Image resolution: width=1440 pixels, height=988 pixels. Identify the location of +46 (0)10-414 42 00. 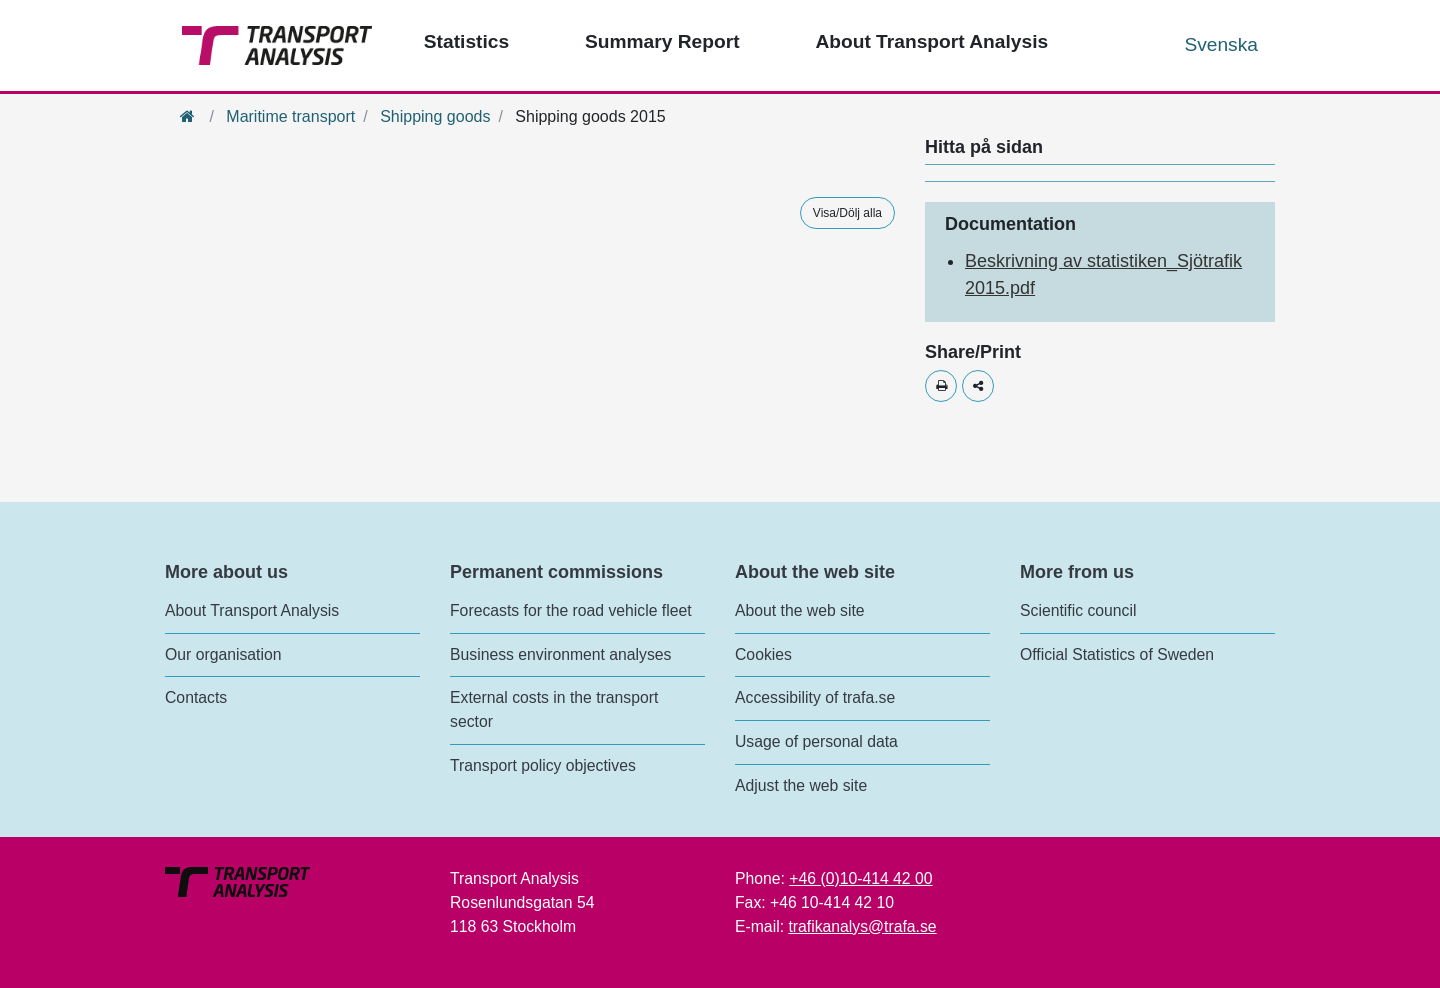
(860, 878).